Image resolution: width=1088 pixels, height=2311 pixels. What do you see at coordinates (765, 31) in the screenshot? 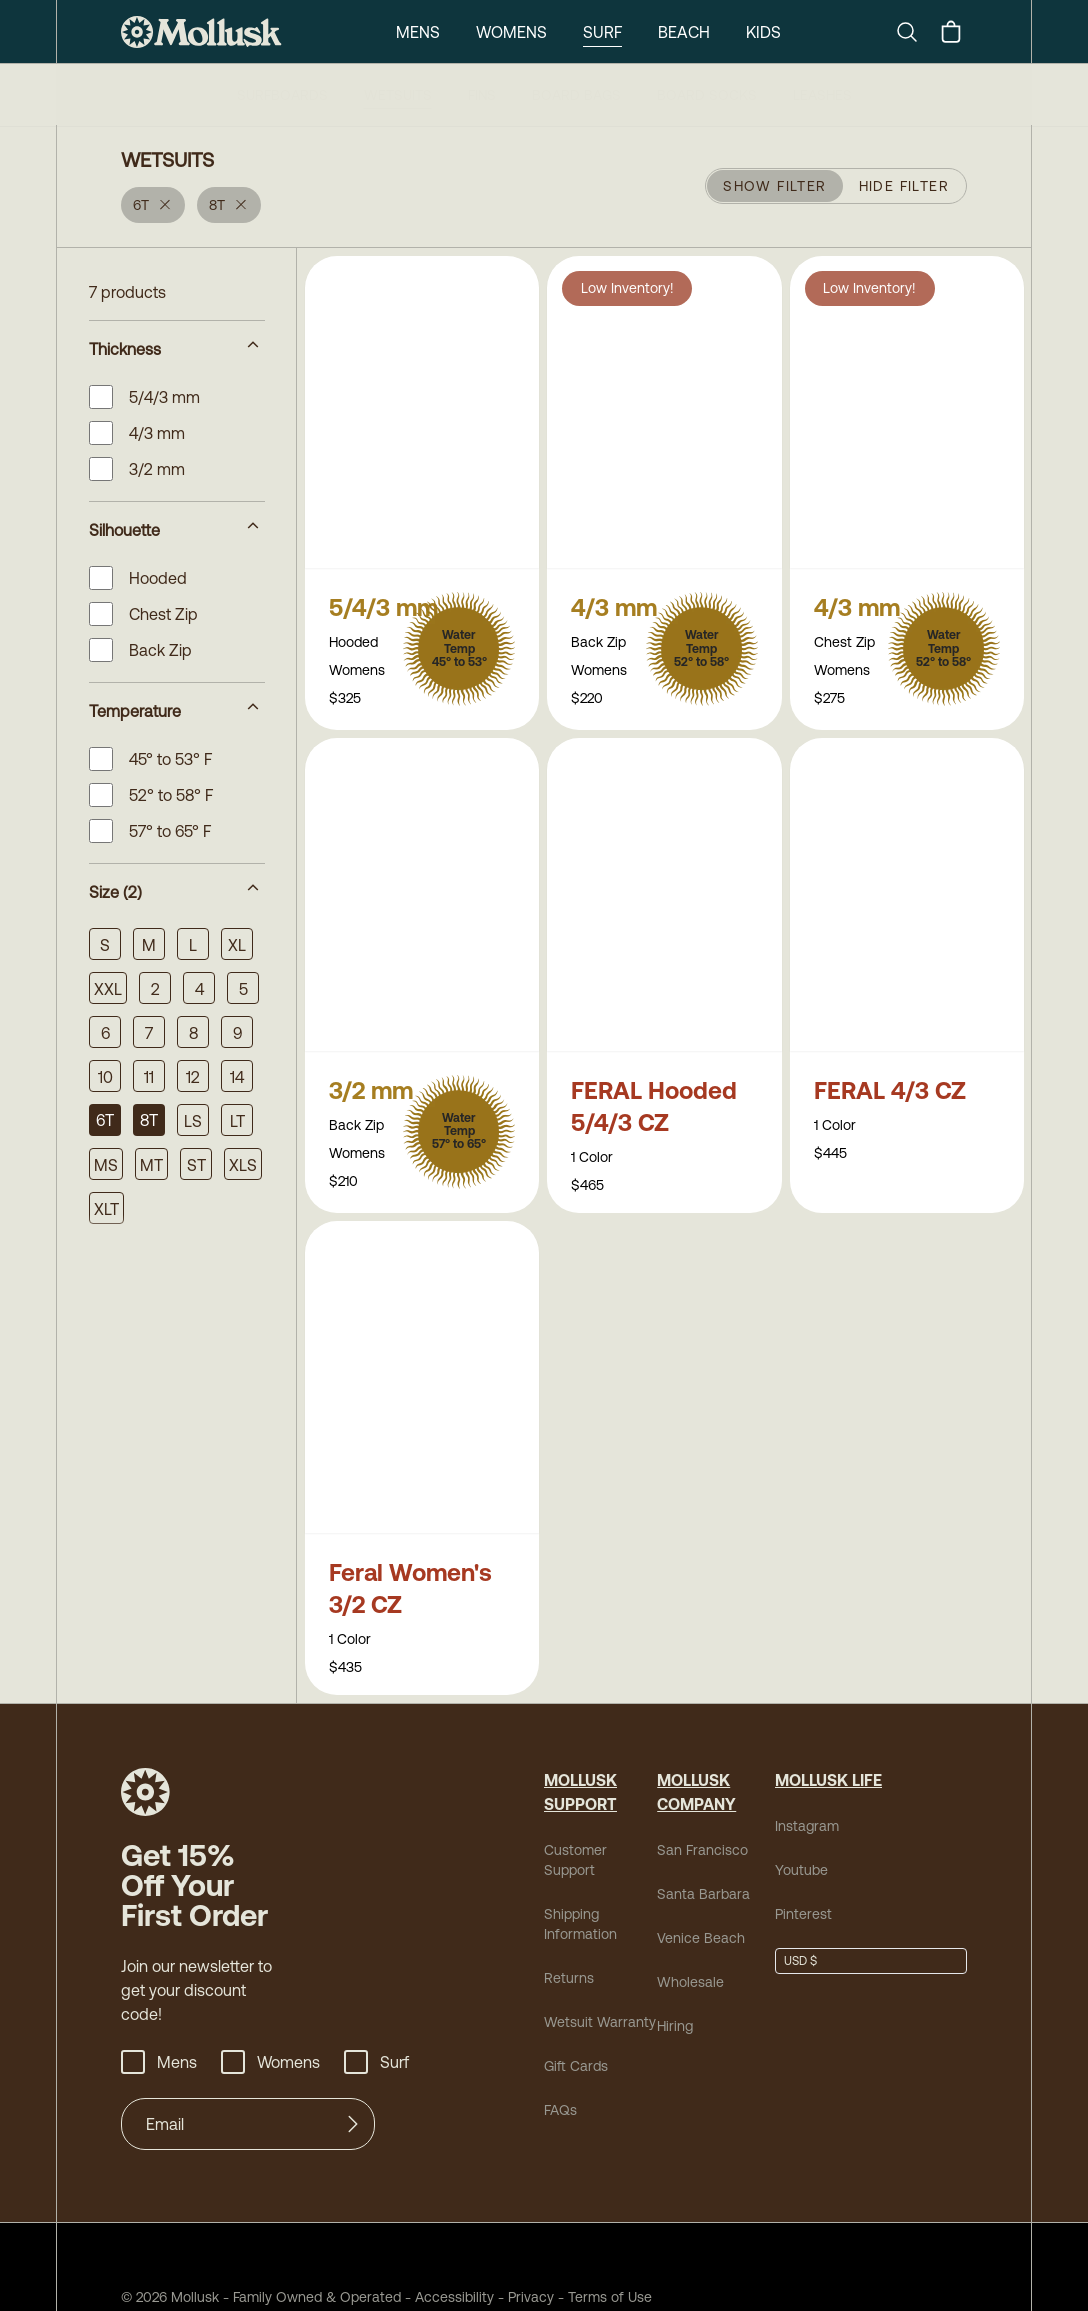
I see `Kids` at bounding box center [765, 31].